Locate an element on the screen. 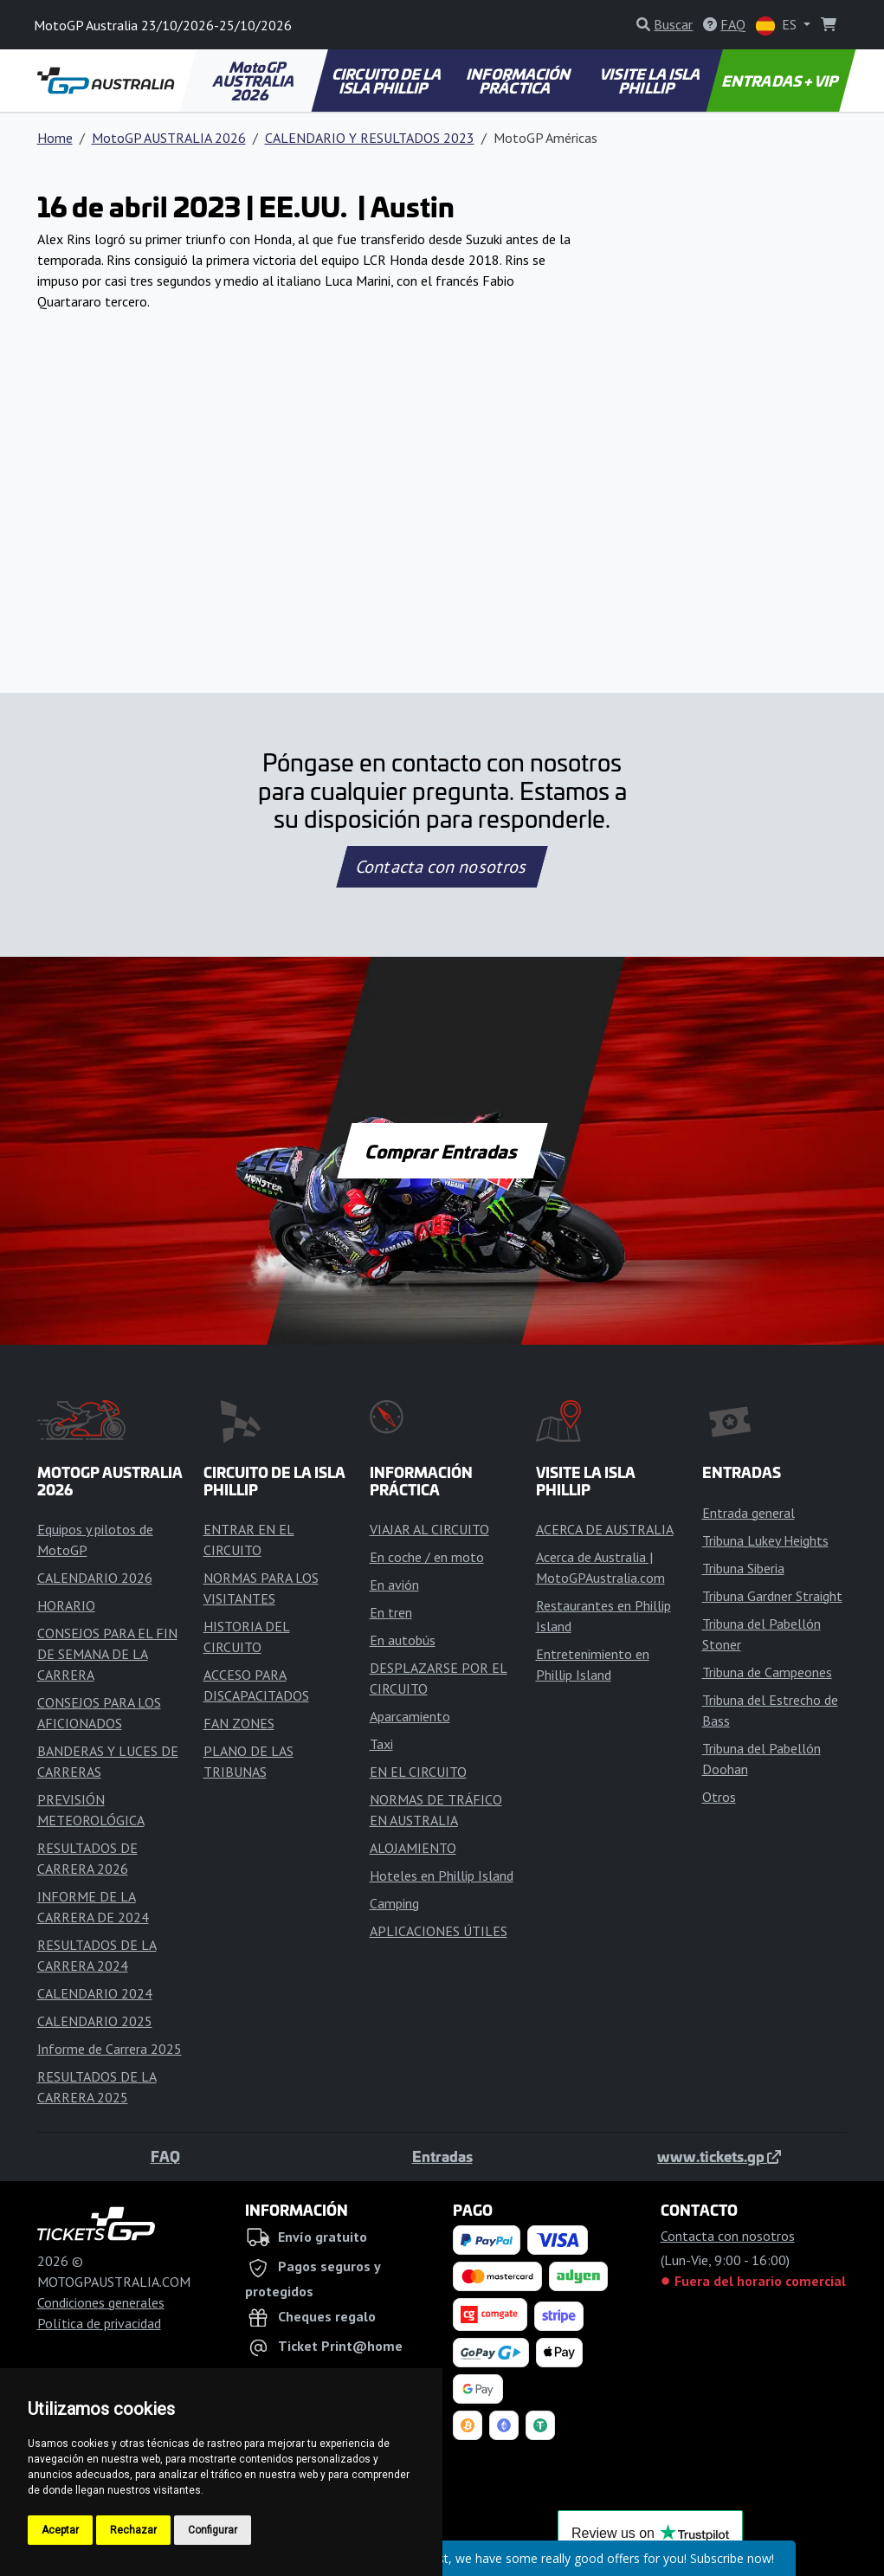  HORARIO is located at coordinates (66, 1605).